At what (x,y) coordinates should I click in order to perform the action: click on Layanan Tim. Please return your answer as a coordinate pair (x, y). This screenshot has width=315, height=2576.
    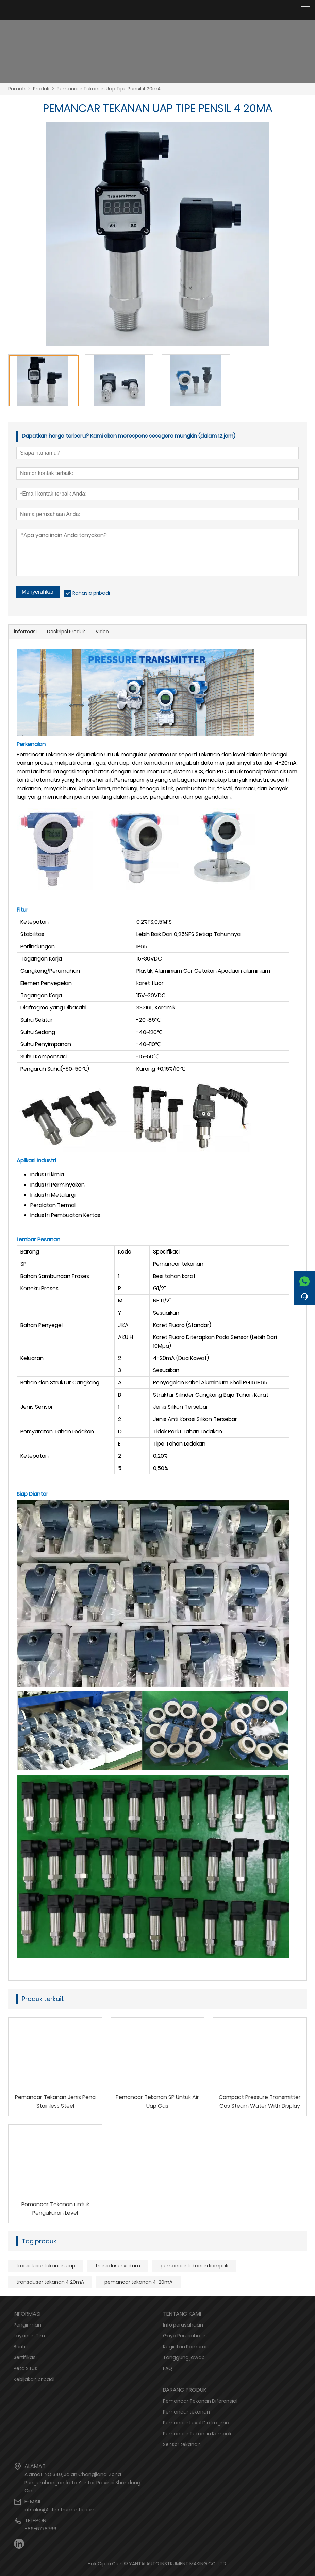
    Looking at the image, I should click on (29, 2336).